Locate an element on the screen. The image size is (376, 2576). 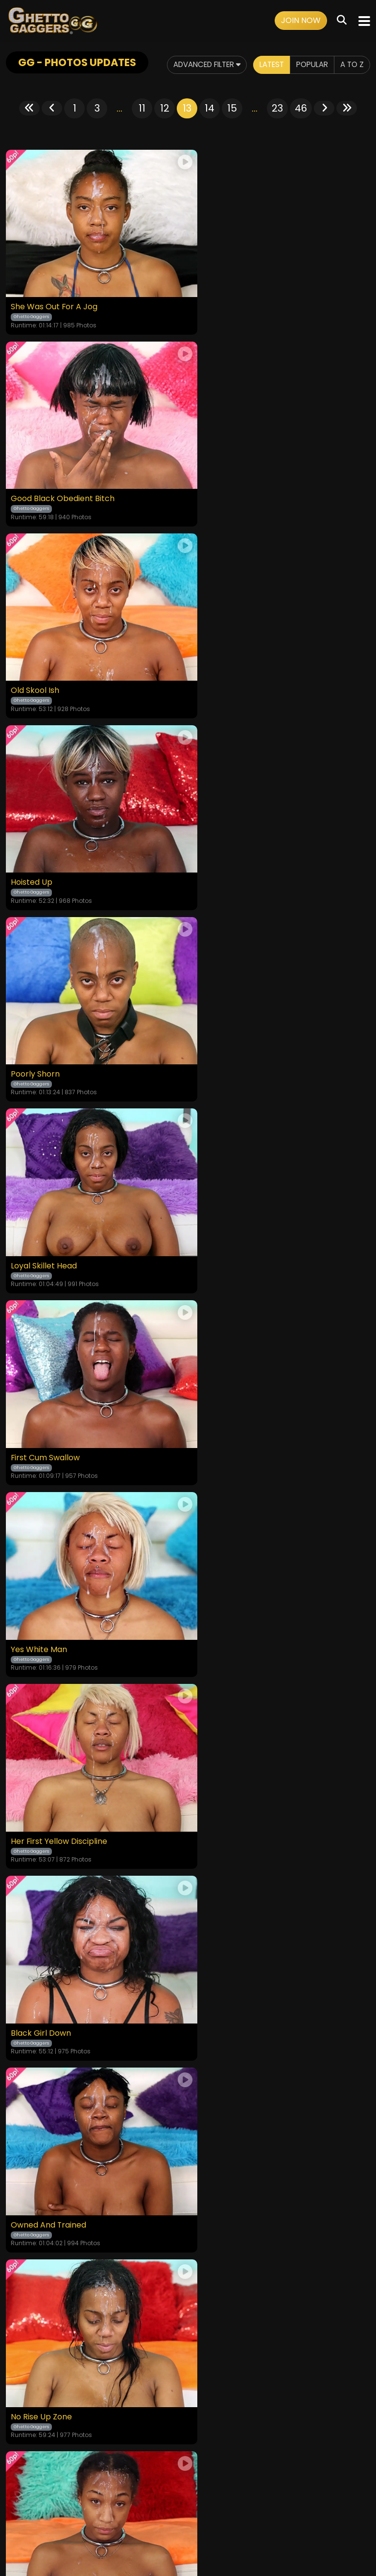
23 is located at coordinates (277, 108).